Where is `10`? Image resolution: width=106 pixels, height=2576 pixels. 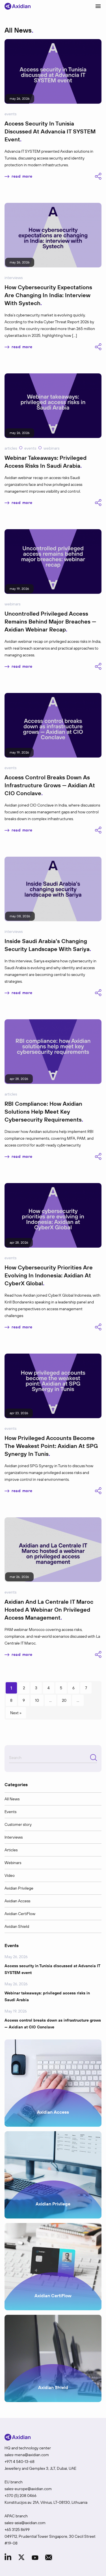 10 is located at coordinates (37, 1700).